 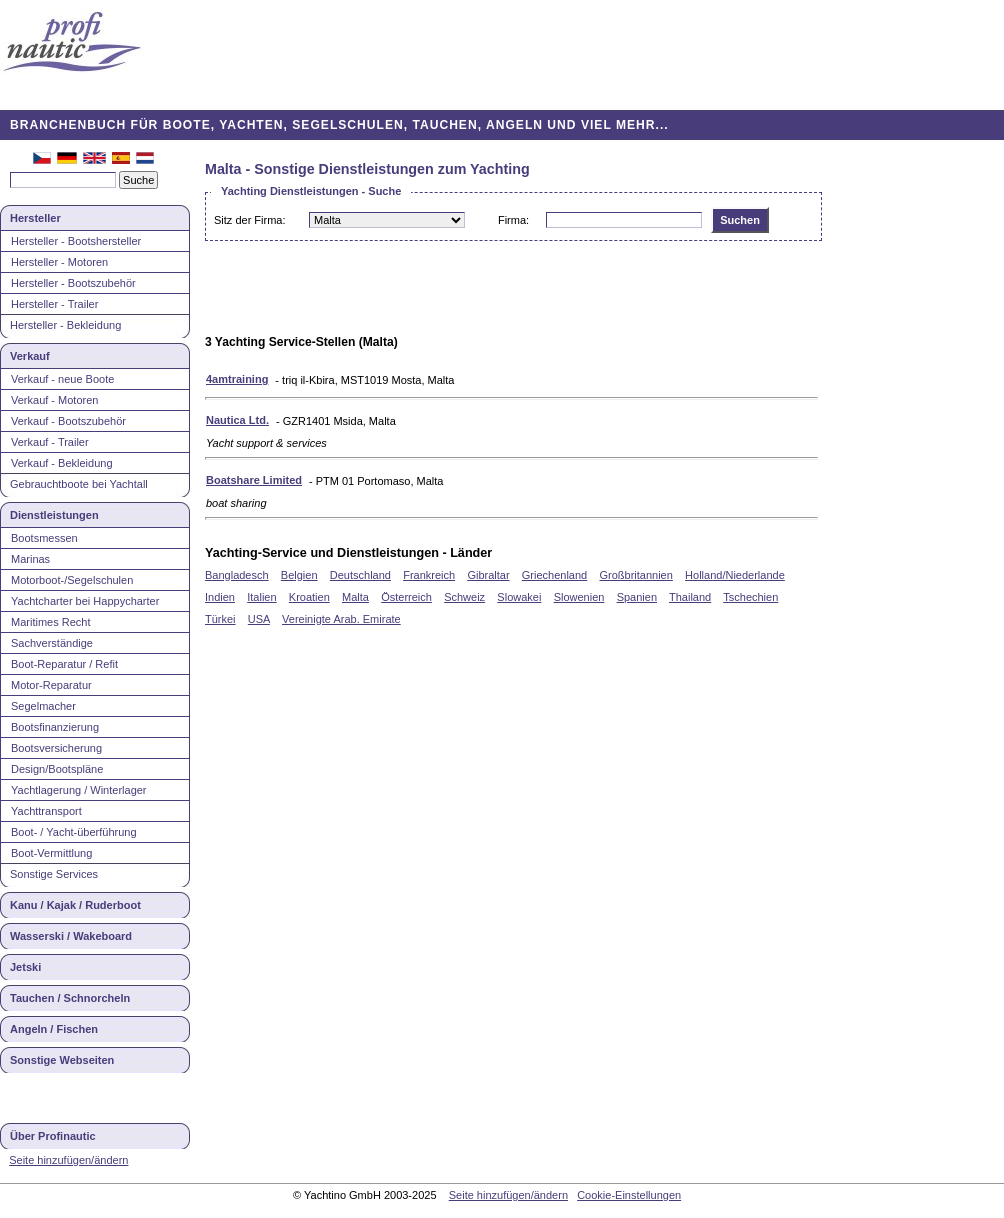 I want to click on Verkauf - Trailer, so click(x=50, y=442).